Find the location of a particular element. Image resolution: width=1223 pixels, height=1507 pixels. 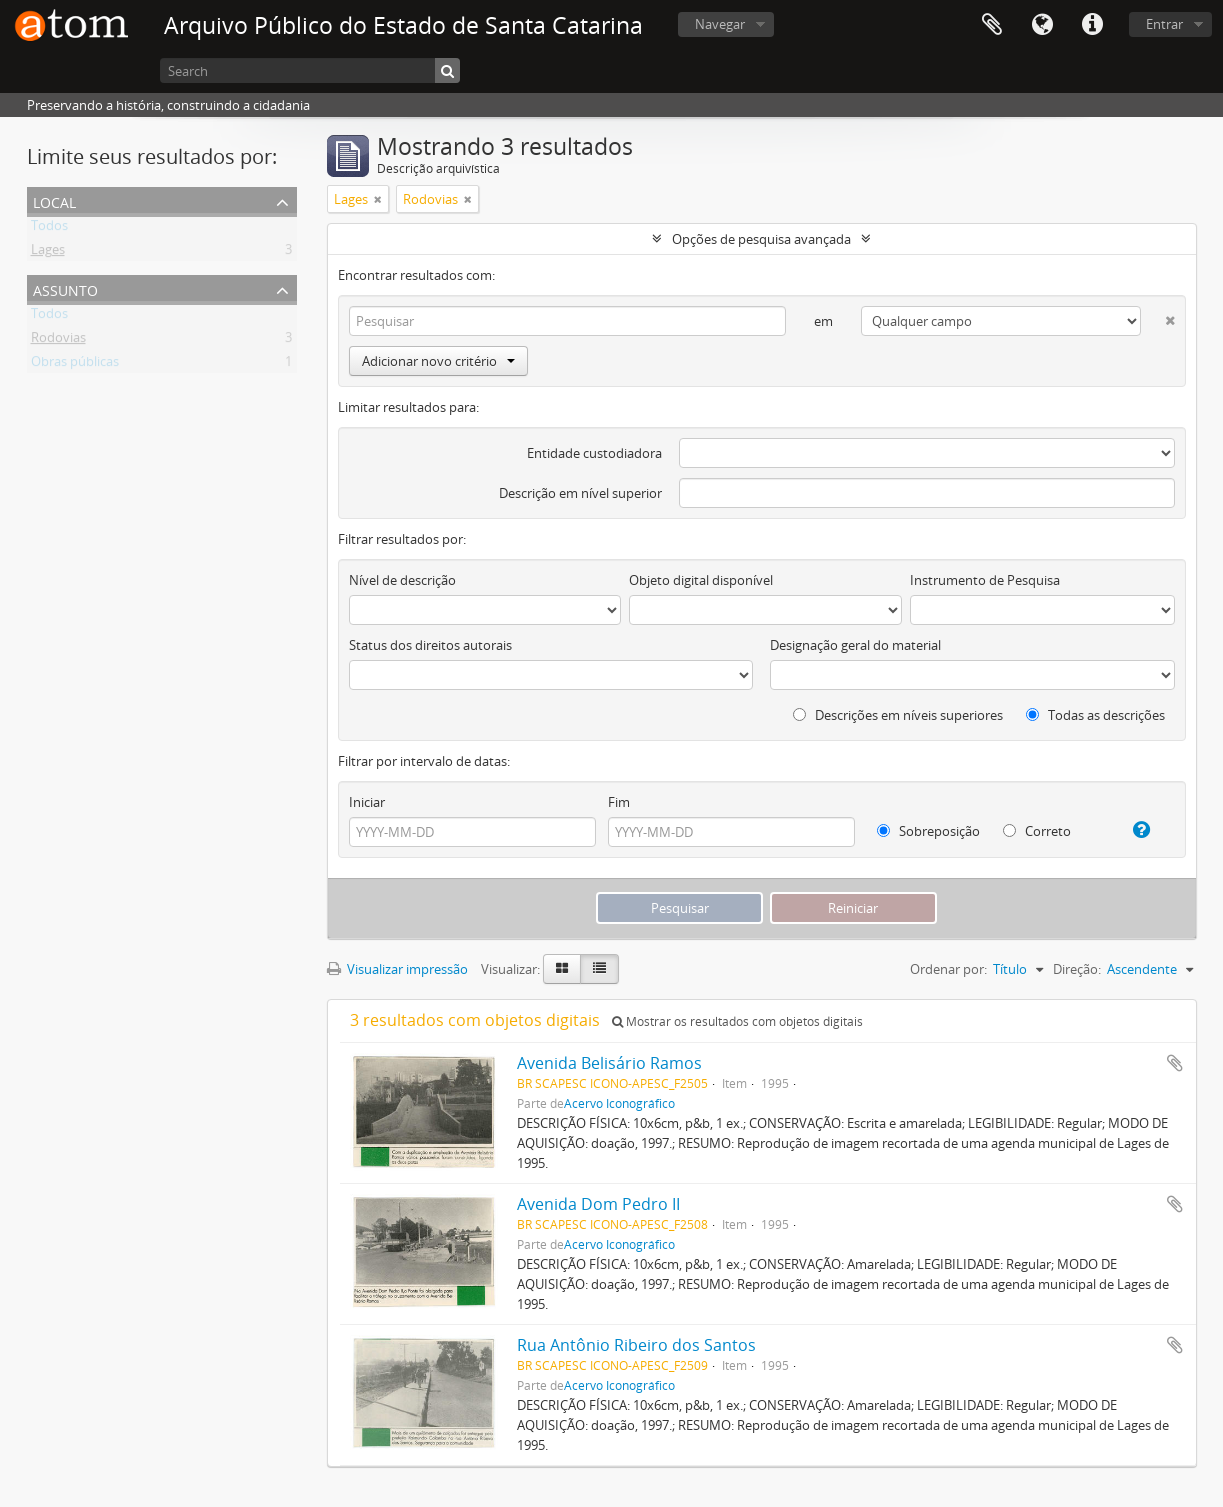

Visualizar impressão is located at coordinates (397, 969).